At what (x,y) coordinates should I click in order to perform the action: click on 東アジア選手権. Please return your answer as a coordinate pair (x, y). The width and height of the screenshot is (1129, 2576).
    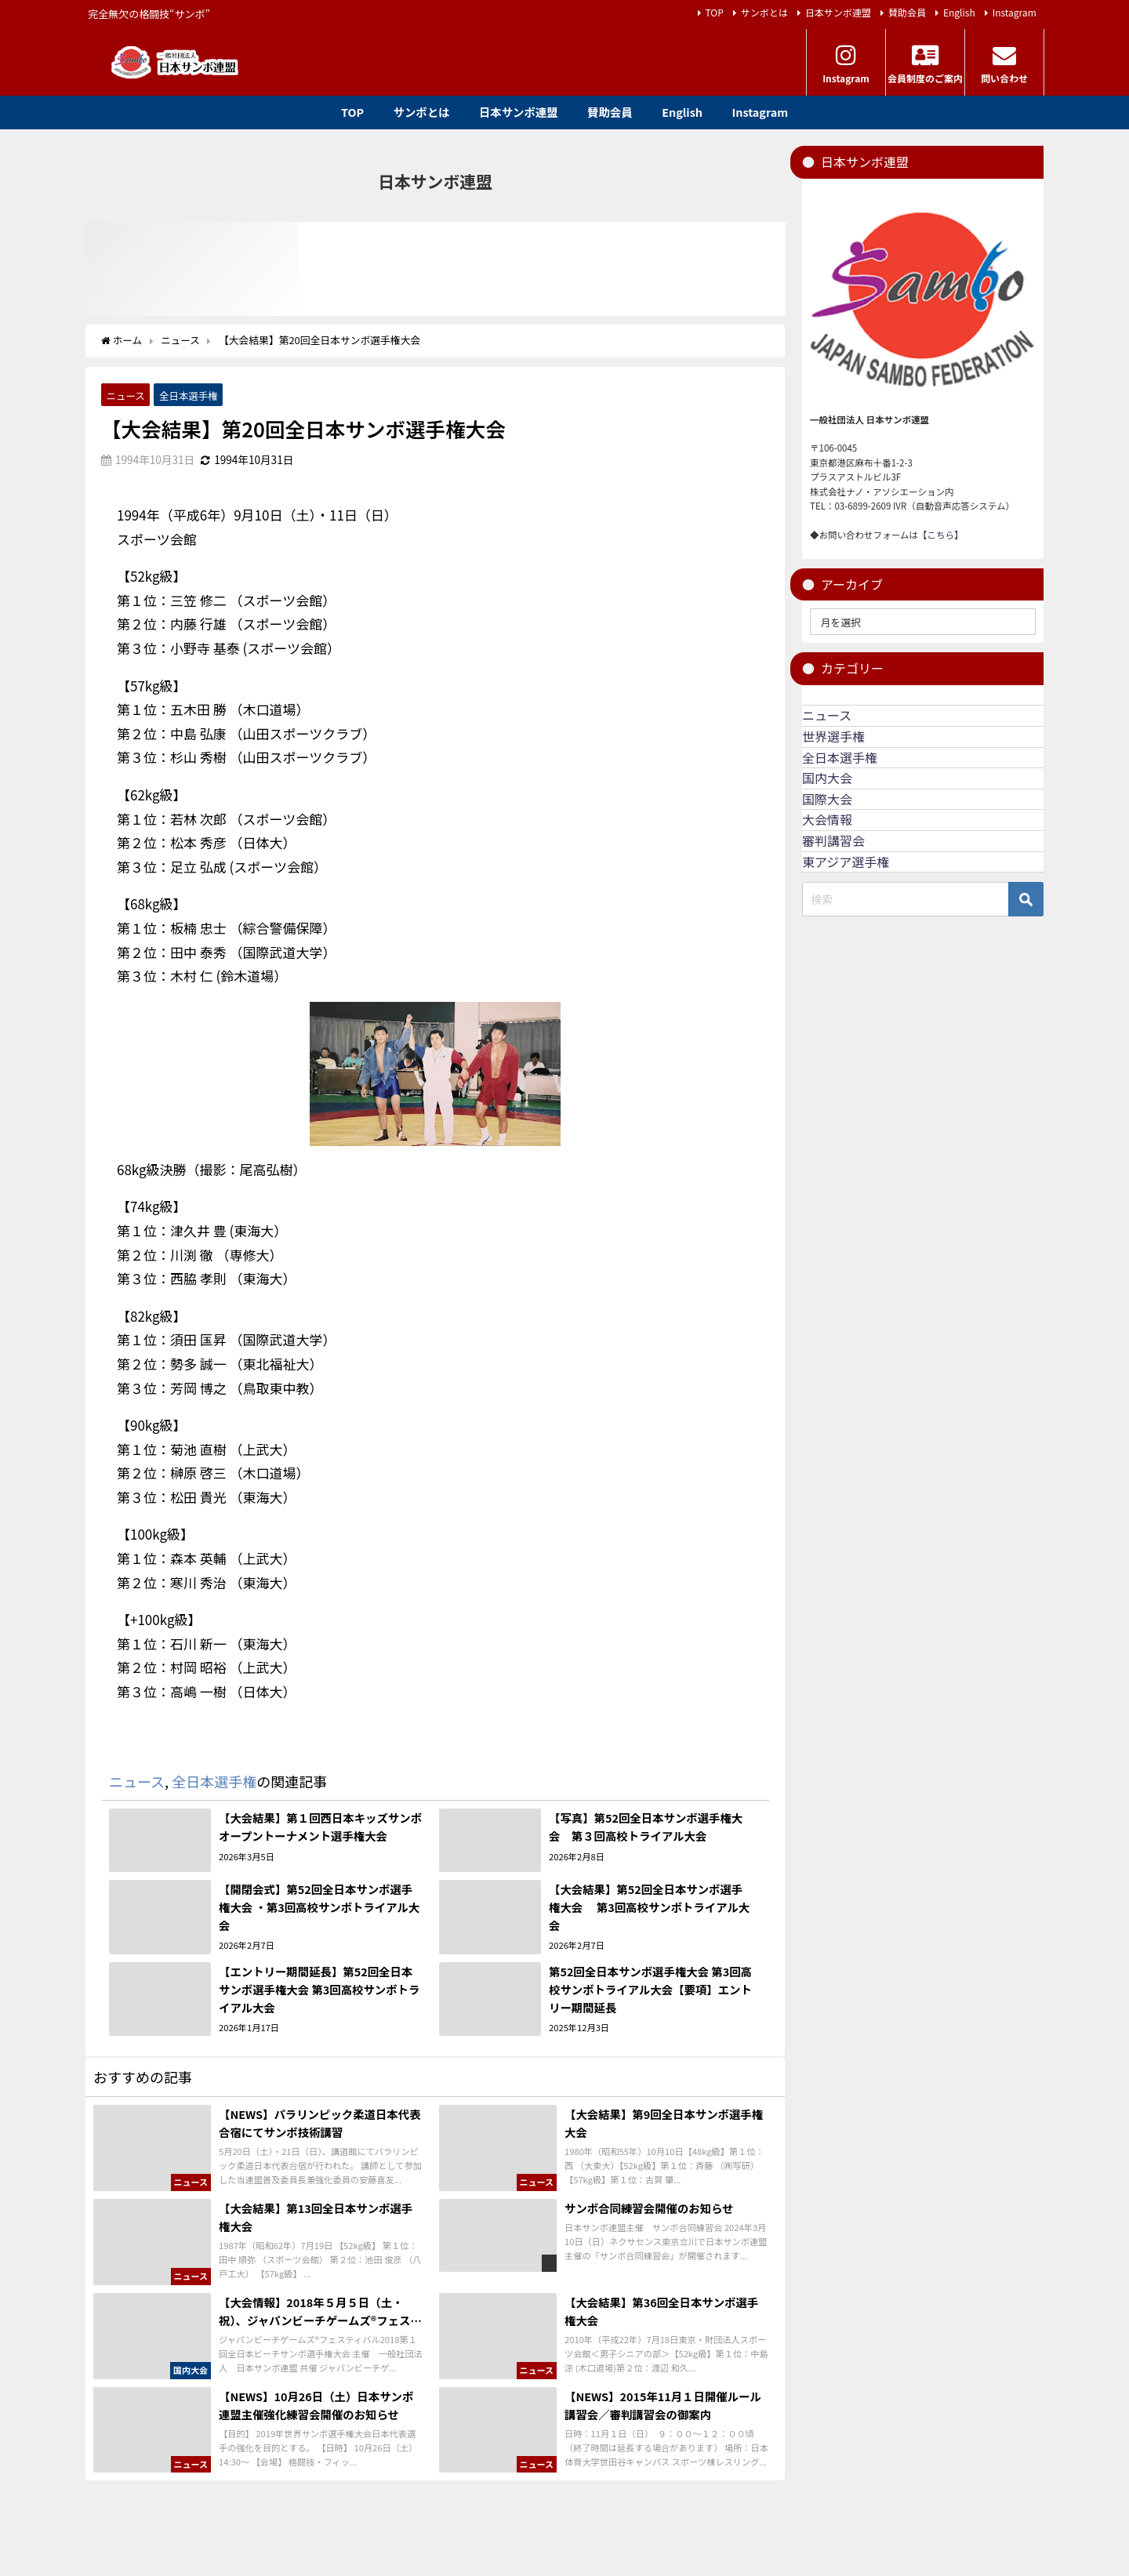
    Looking at the image, I should click on (845, 861).